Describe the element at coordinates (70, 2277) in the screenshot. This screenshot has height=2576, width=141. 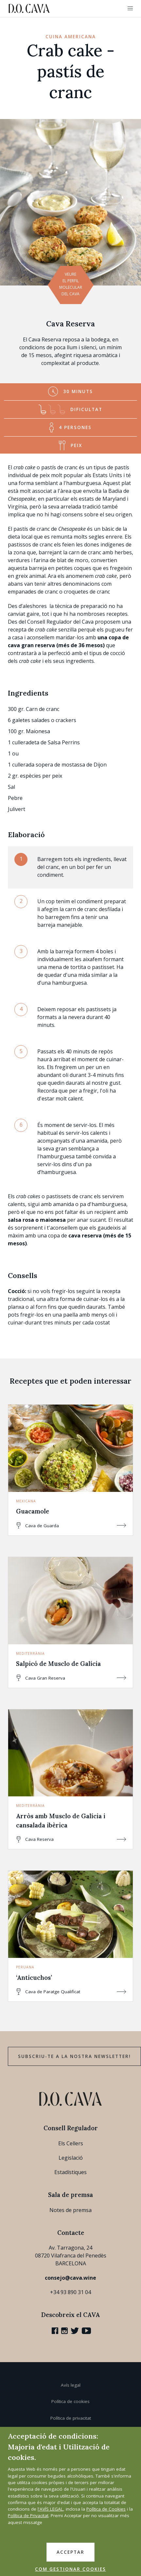
I see `consejo@cava.wine` at that location.